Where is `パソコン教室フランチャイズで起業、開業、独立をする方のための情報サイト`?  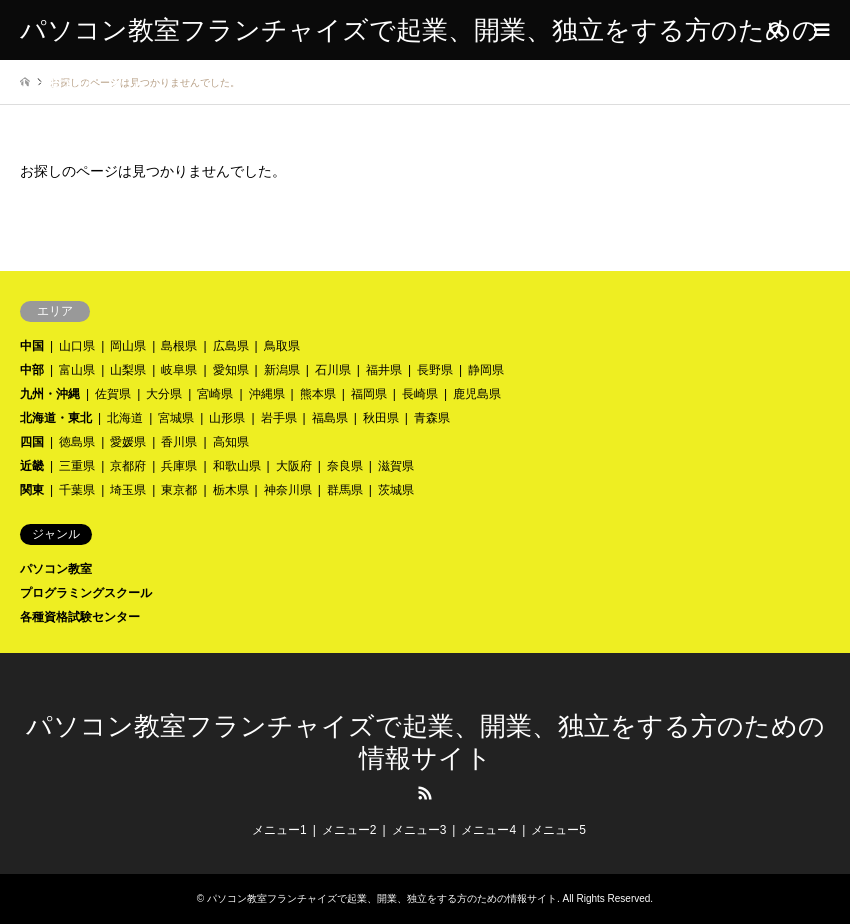
パソコン教室フランチャイズで起業、開業、独立をする方のための情報サイト is located at coordinates (382, 898).